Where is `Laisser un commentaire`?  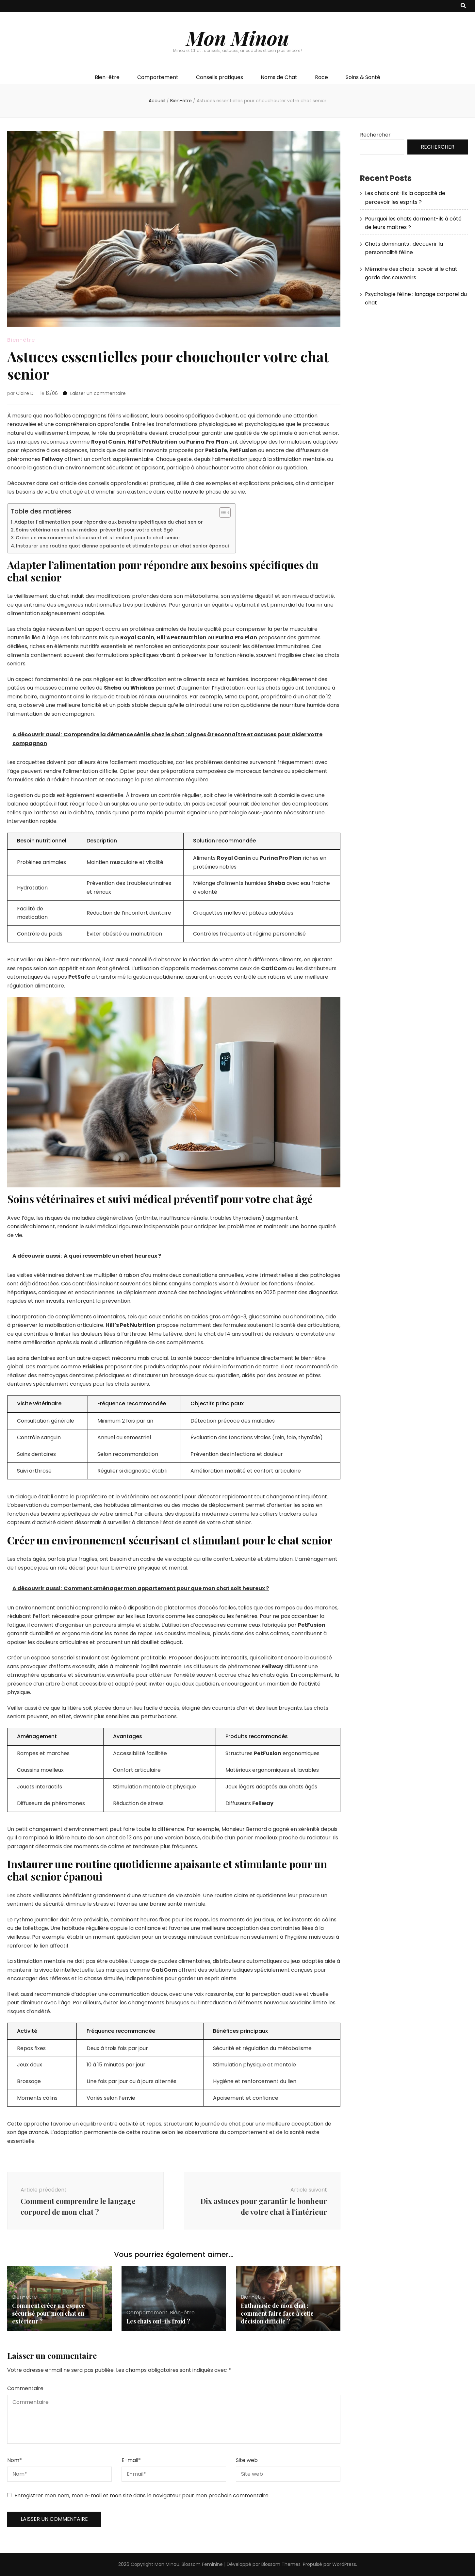 Laisser un commentaire is located at coordinates (98, 393).